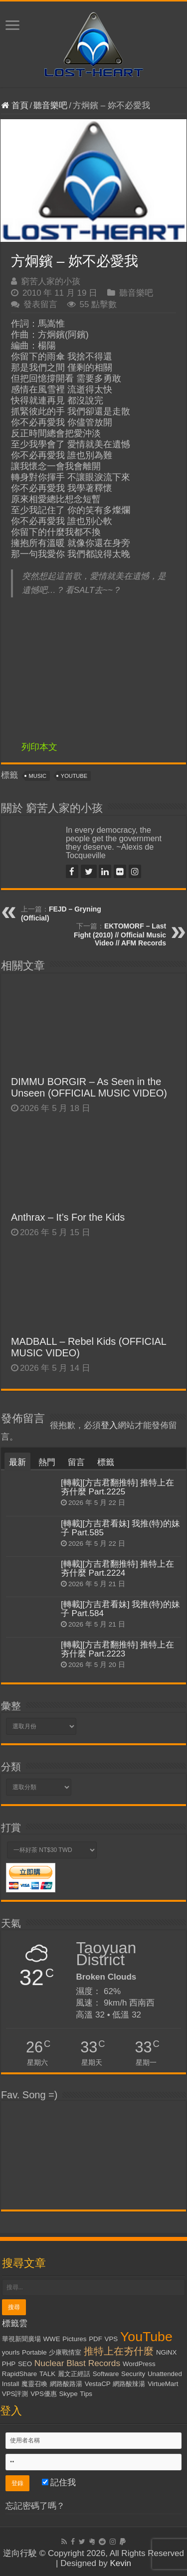  What do you see at coordinates (119, 2351) in the screenshot?
I see `推特上在夯什麼` at bounding box center [119, 2351].